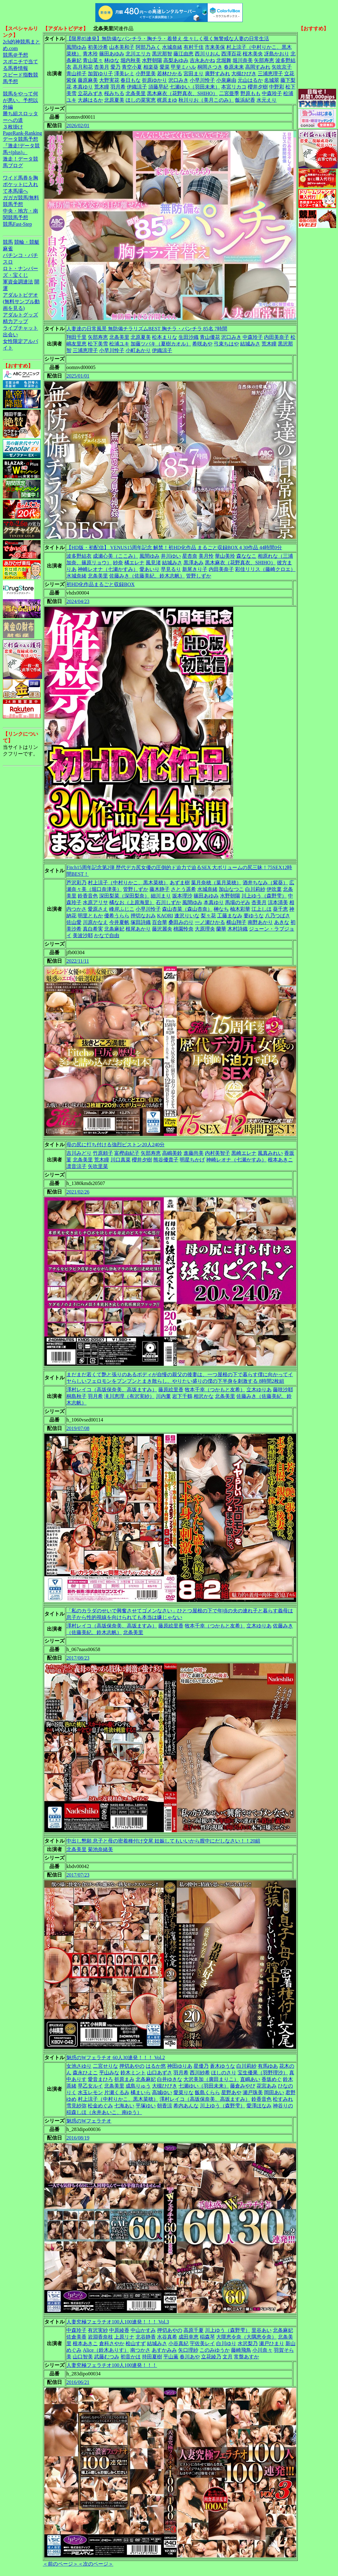  Describe the element at coordinates (229, 93) in the screenshot. I see `二宮亜季` at that location.